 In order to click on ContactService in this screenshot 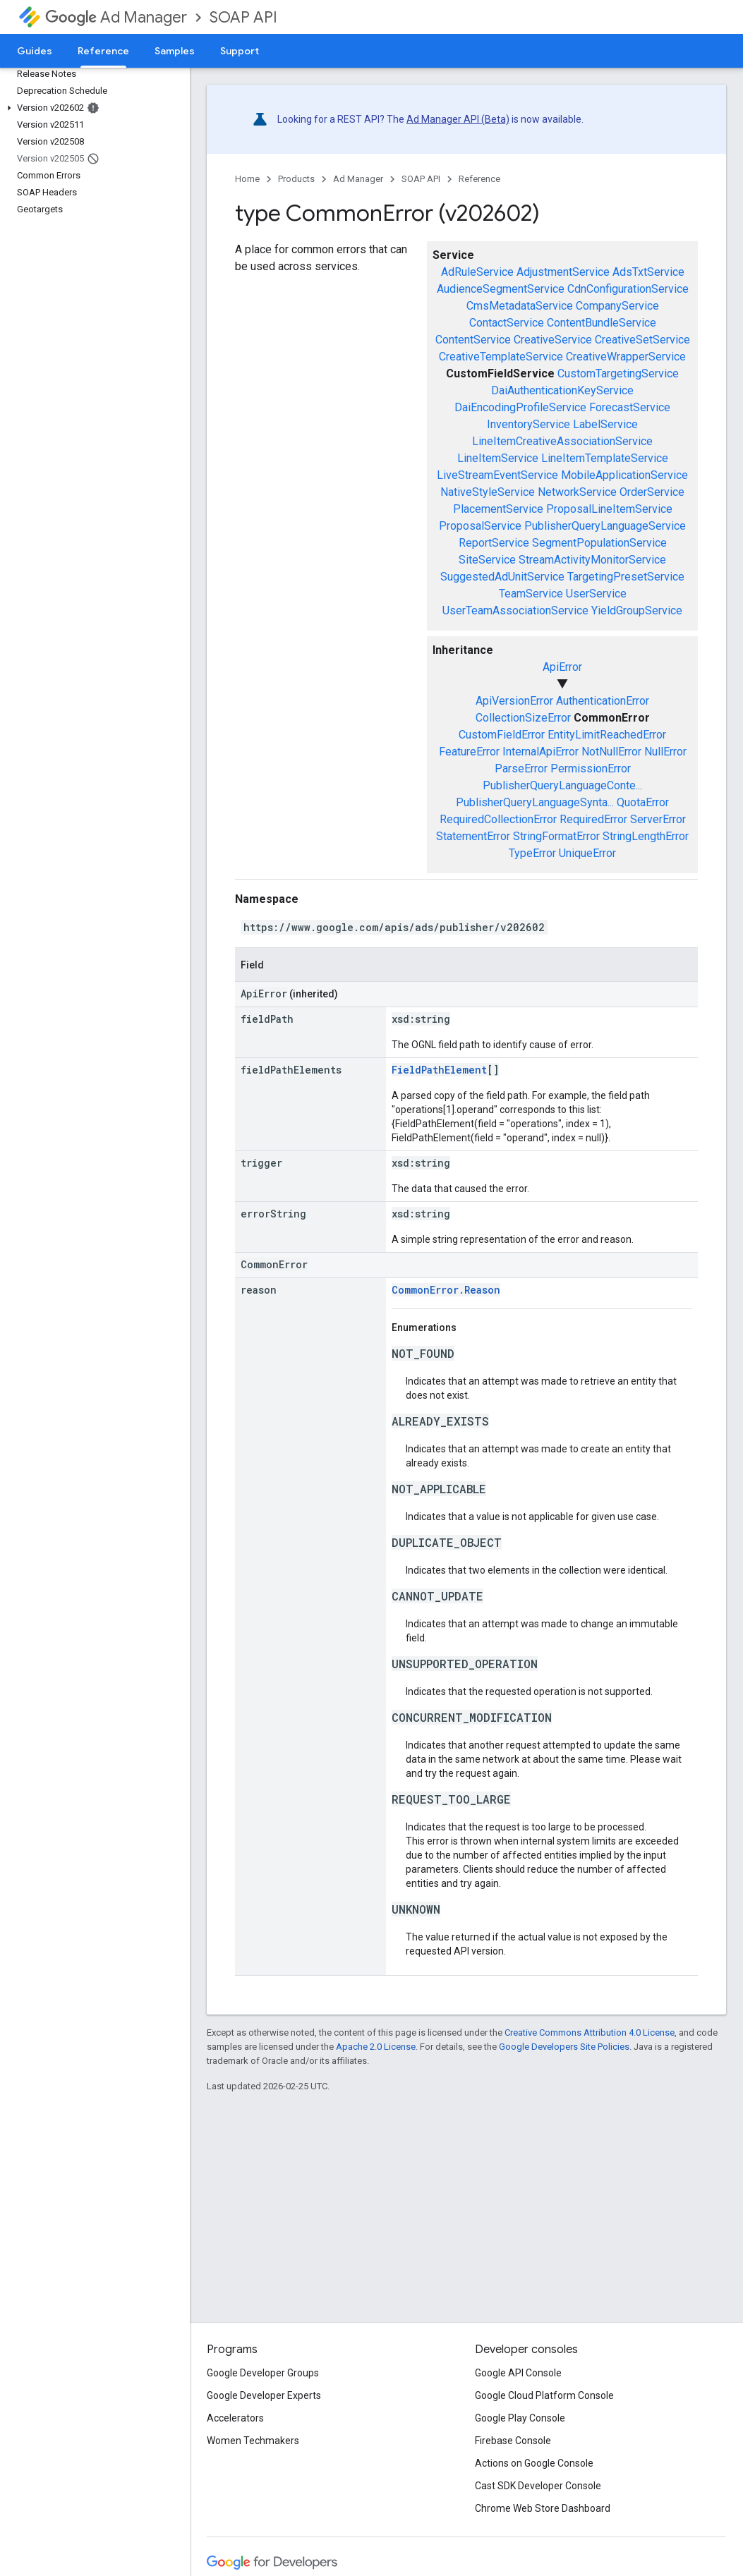, I will do `click(506, 322)`.